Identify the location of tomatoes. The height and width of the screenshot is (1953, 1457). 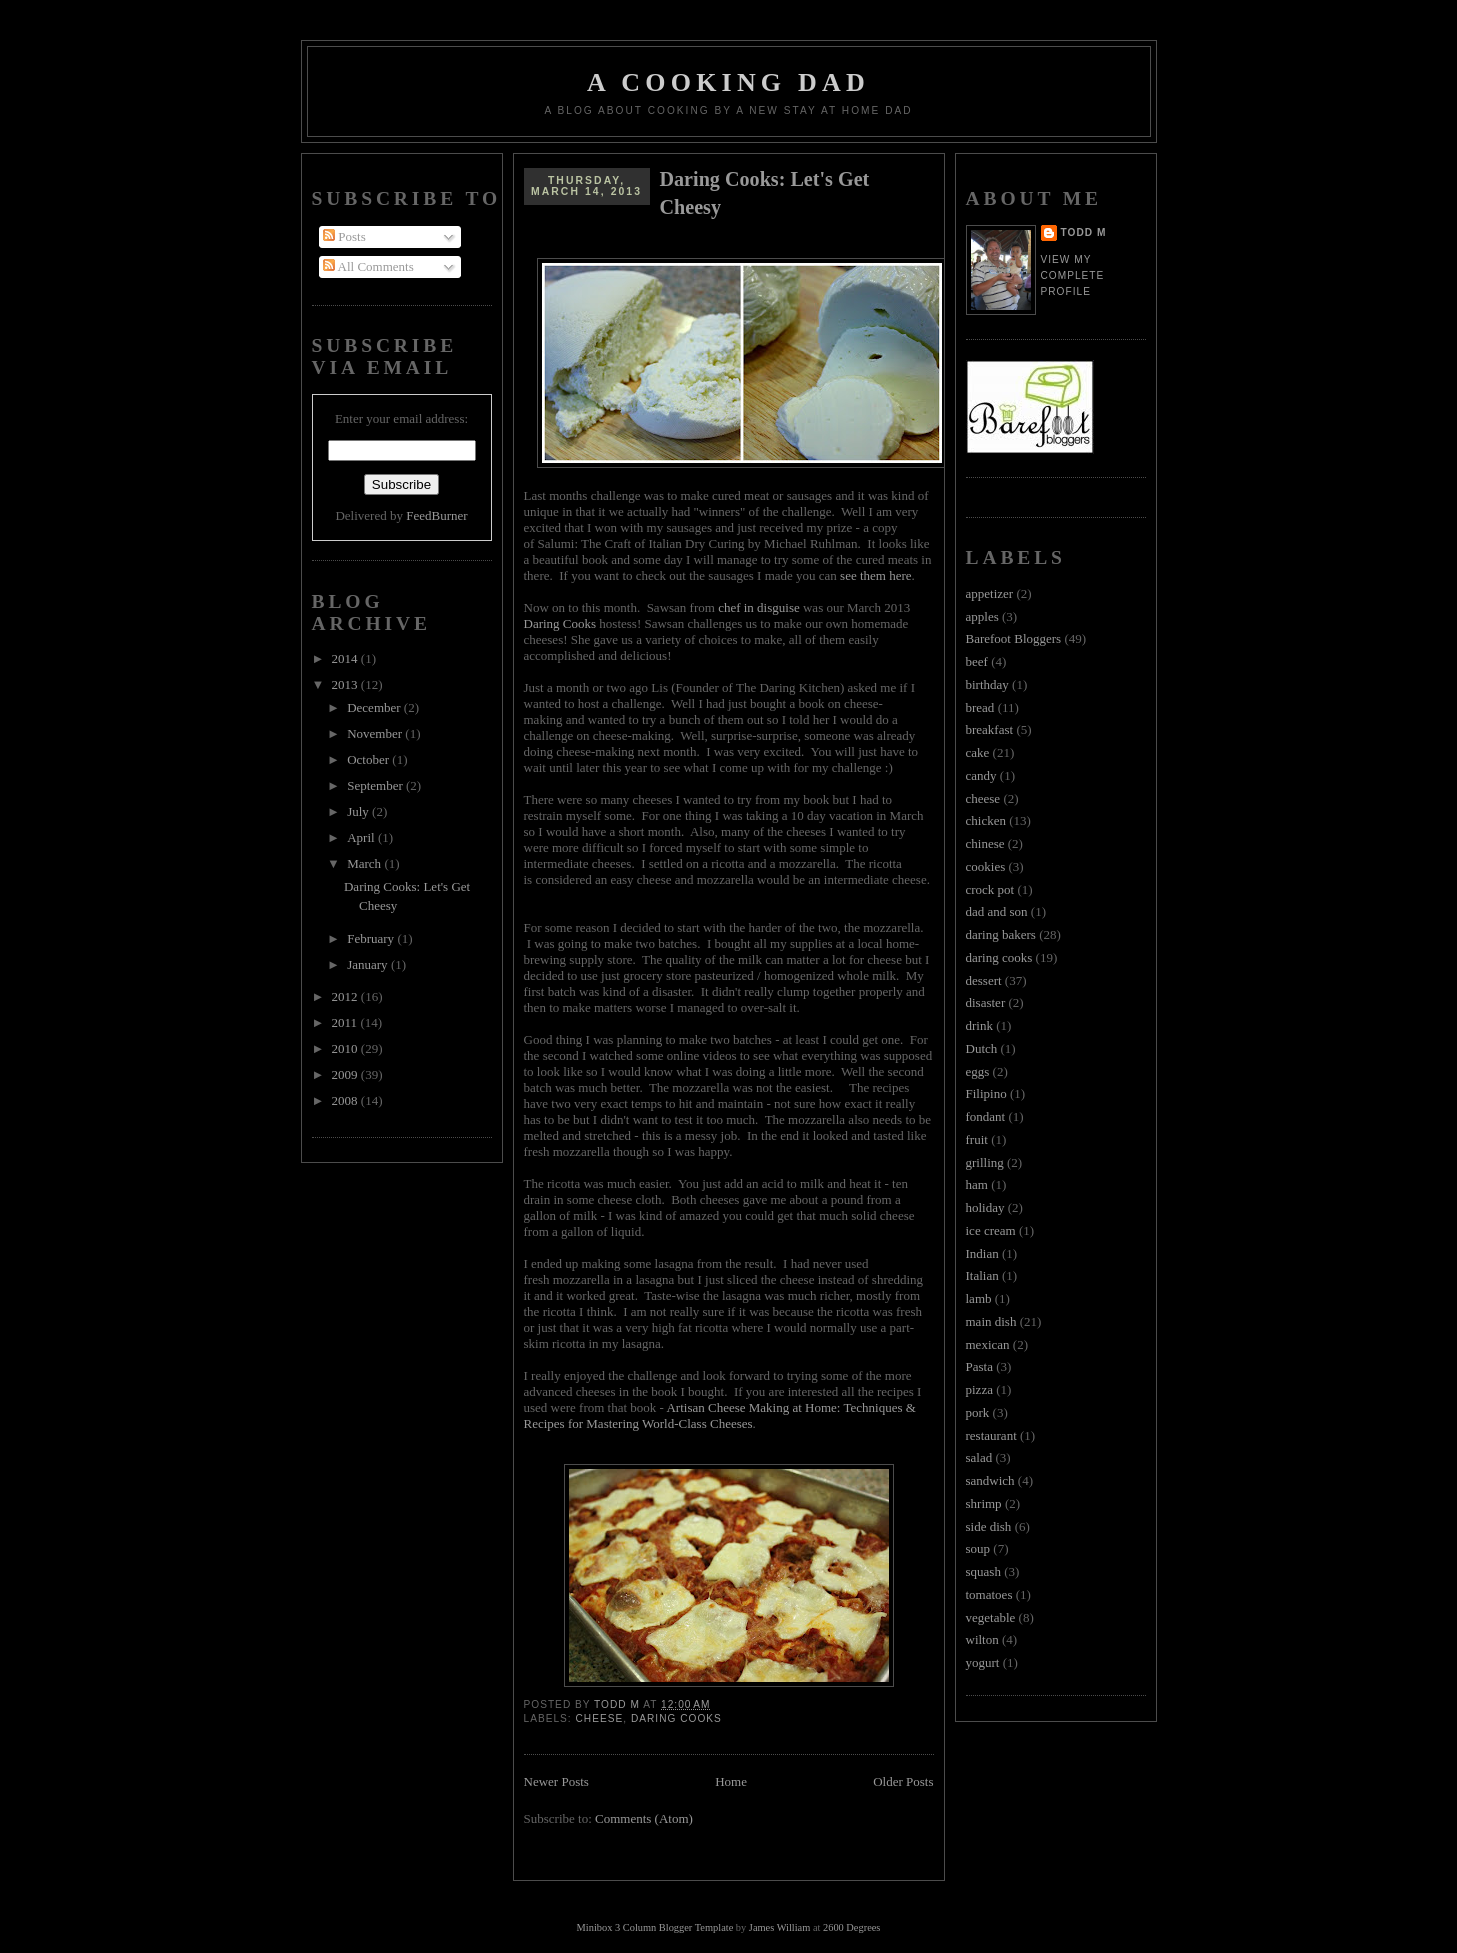
(989, 1594).